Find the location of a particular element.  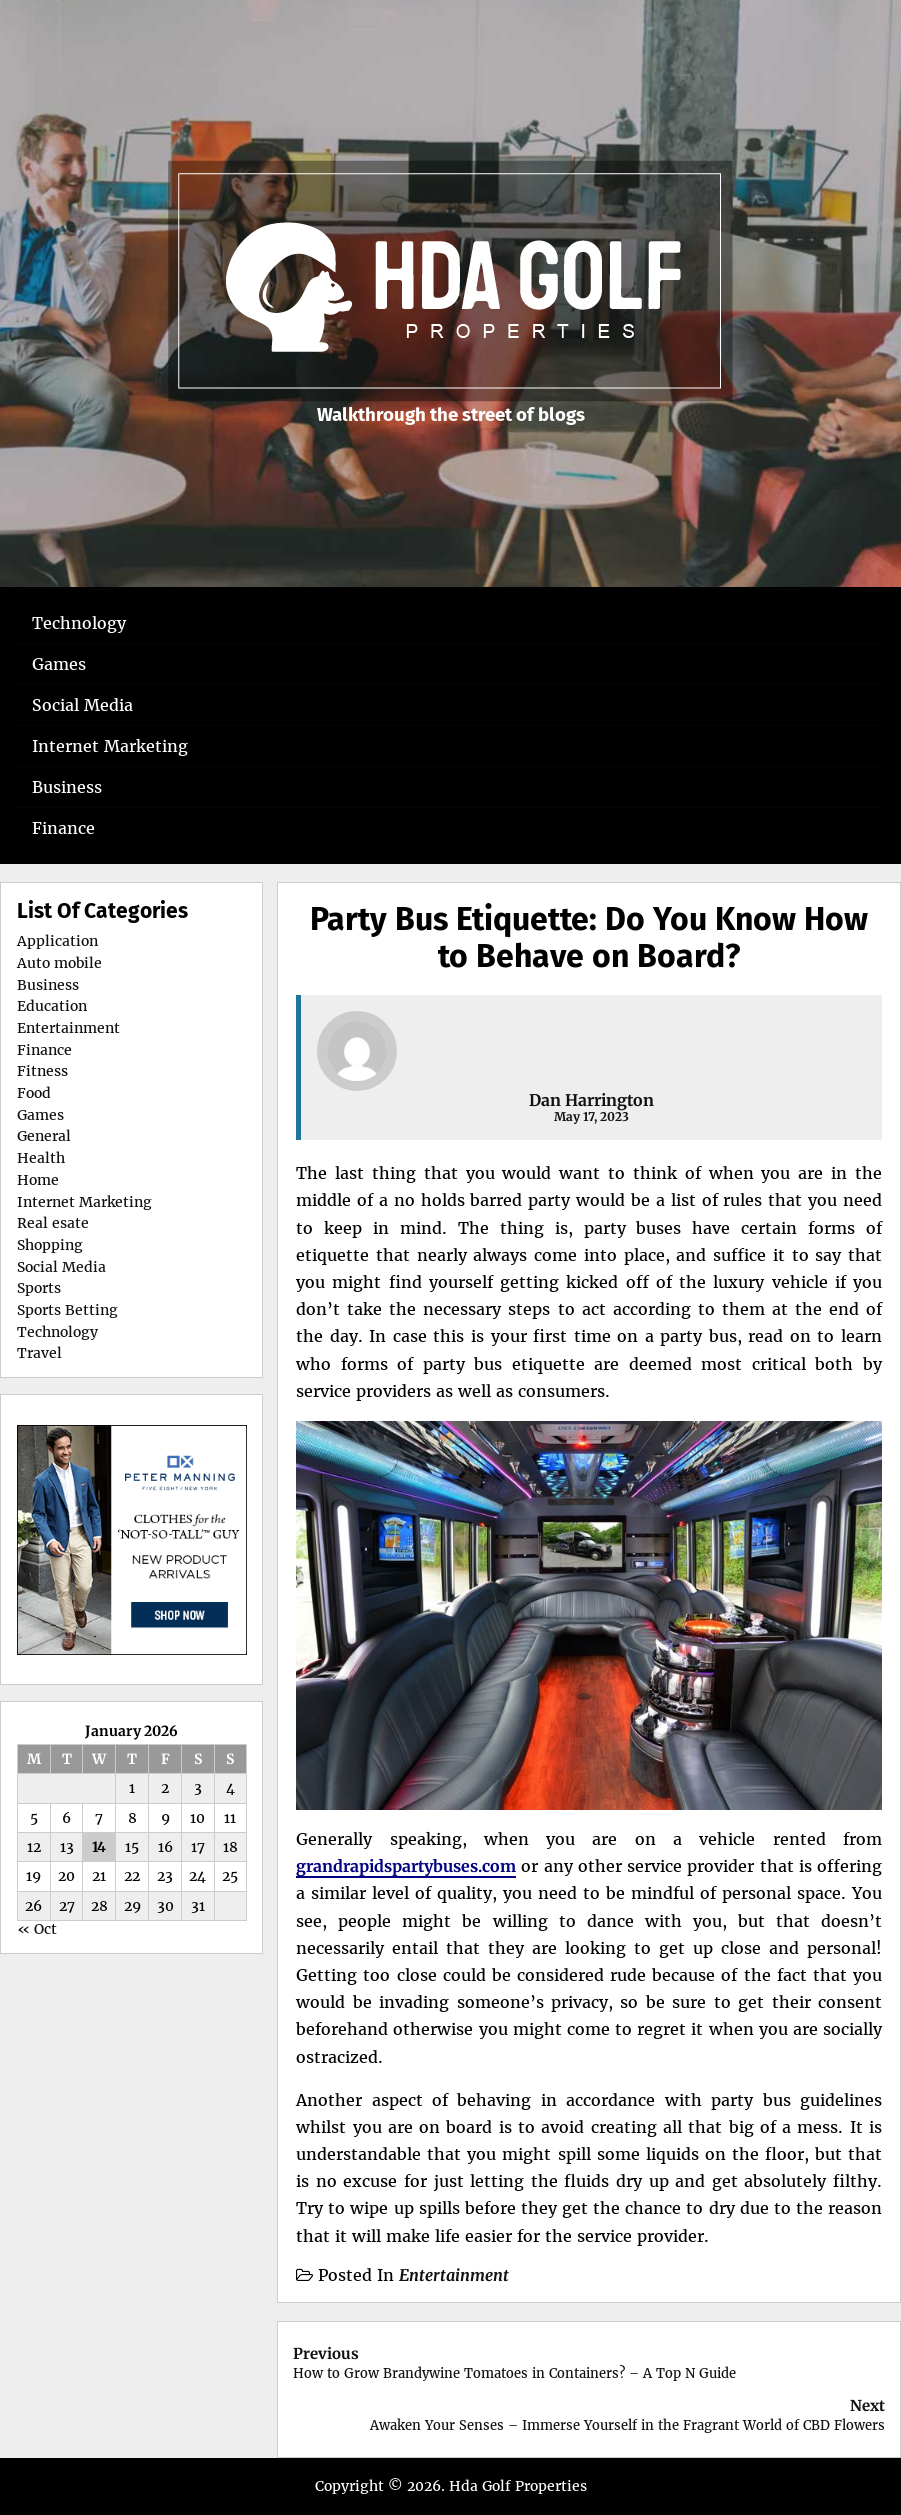

Finance is located at coordinates (63, 828).